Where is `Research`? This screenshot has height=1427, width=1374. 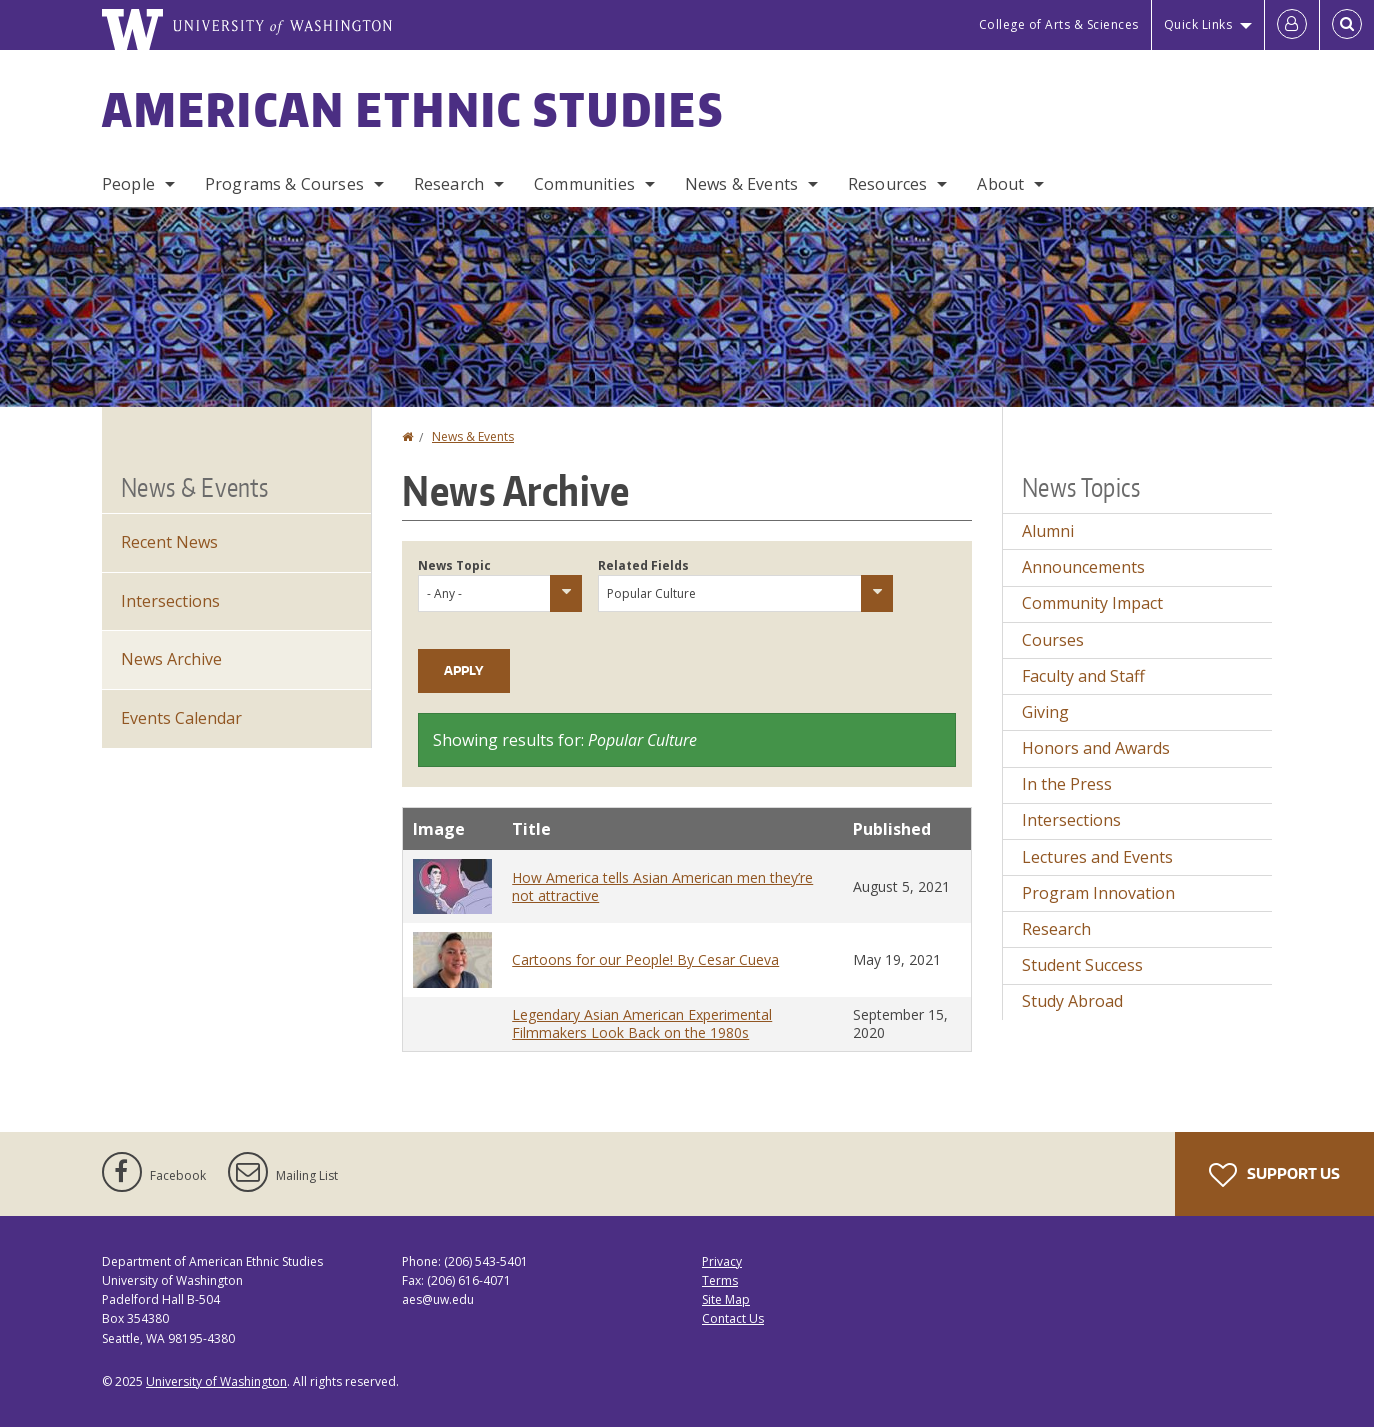
Research is located at coordinates (449, 184).